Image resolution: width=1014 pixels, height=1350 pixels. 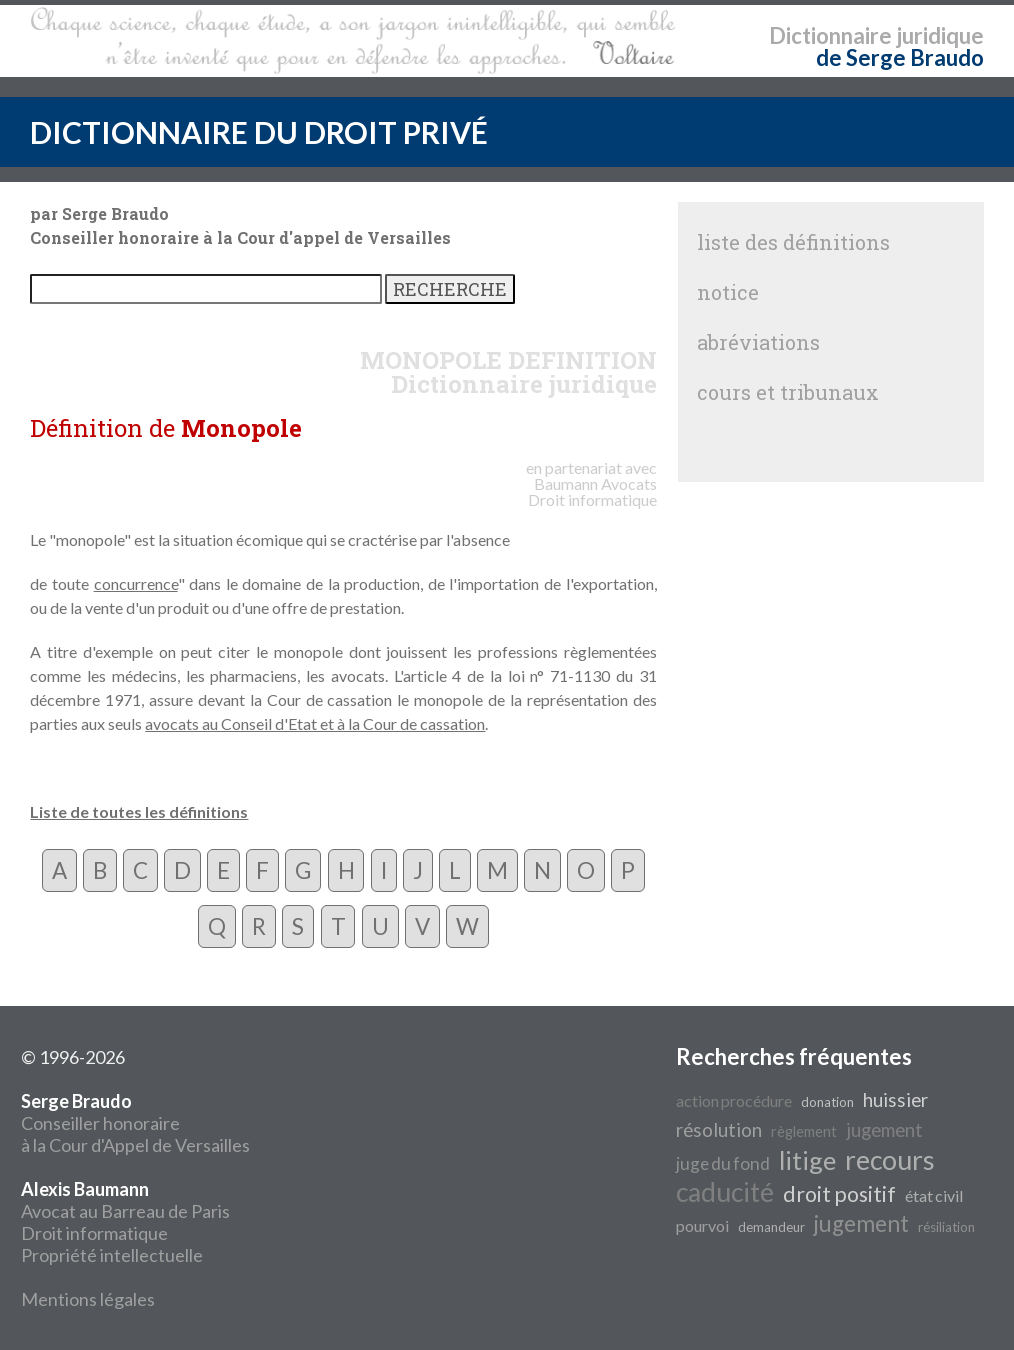 I want to click on juge du fond, so click(x=723, y=1163).